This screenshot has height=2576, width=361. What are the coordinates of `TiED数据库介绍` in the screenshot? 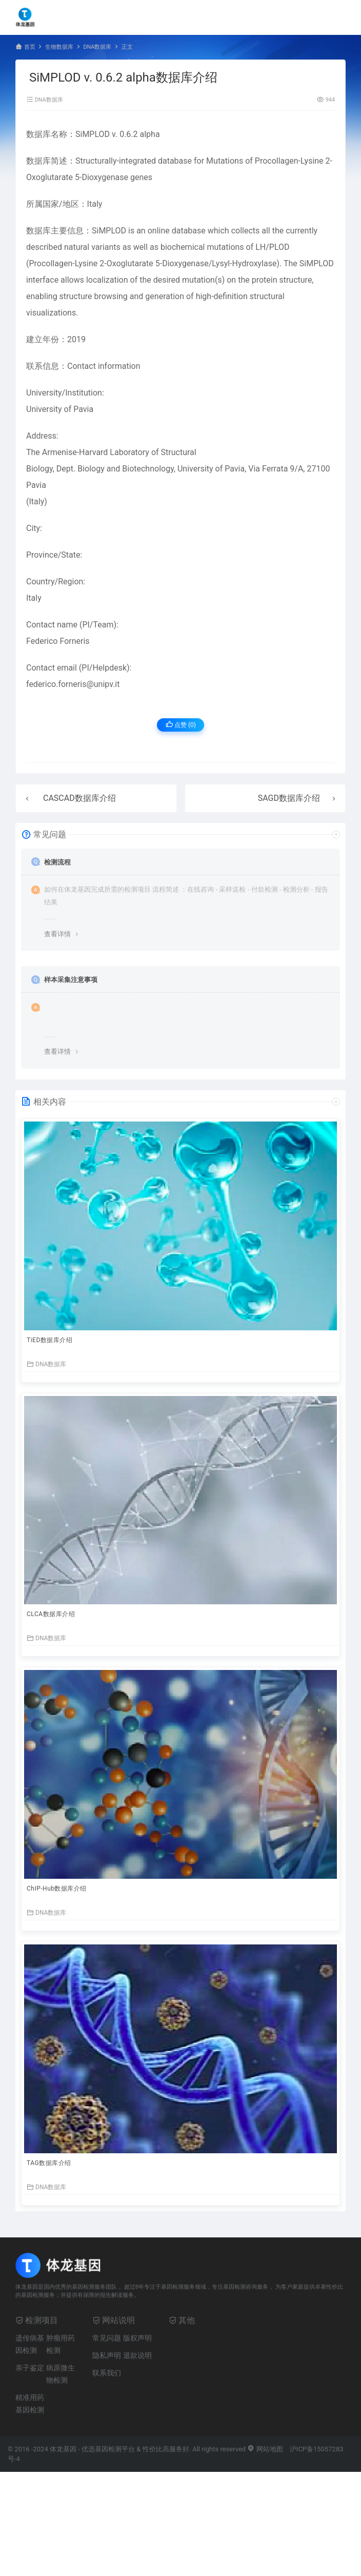 It's located at (49, 1340).